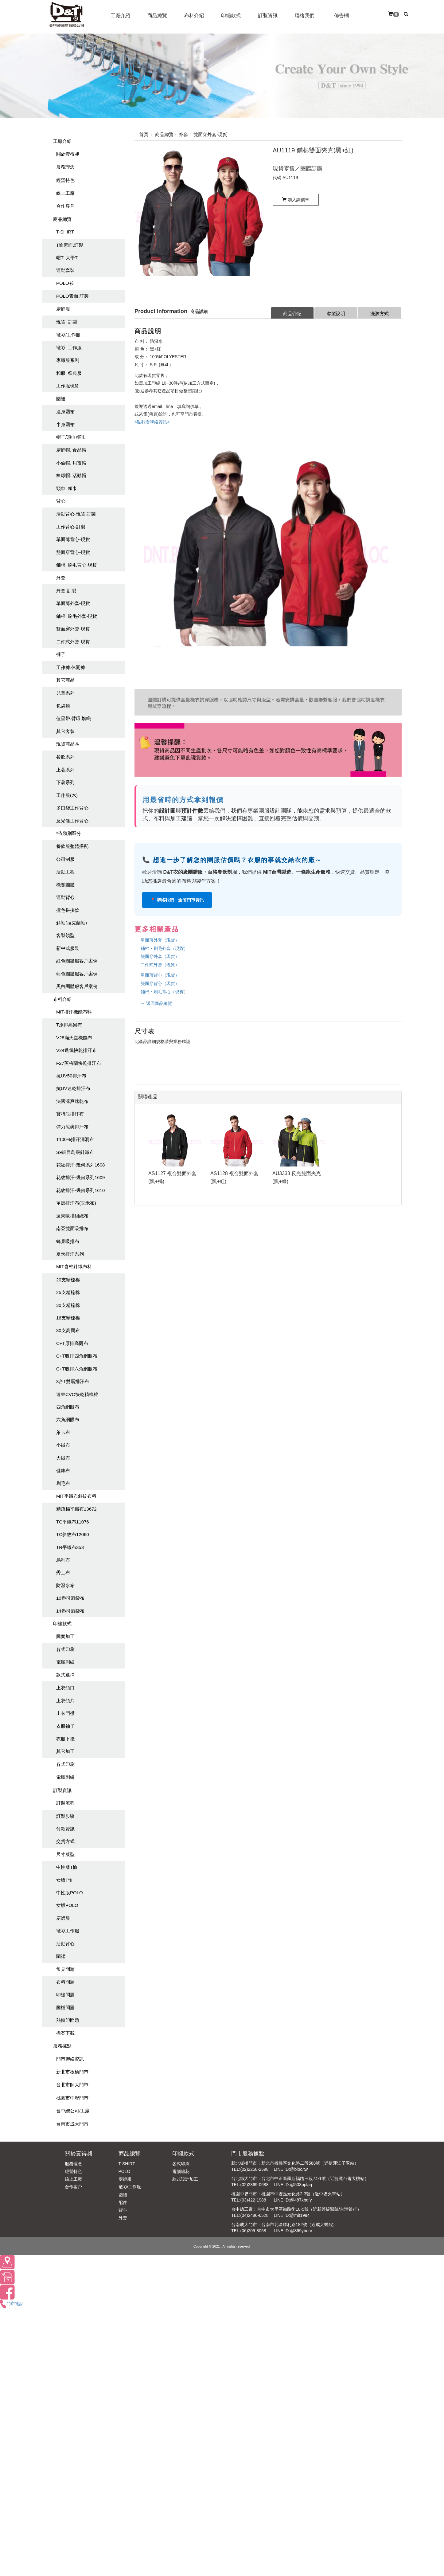 Image resolution: width=444 pixels, height=2576 pixels. I want to click on 專職服系列, so click(67, 360).